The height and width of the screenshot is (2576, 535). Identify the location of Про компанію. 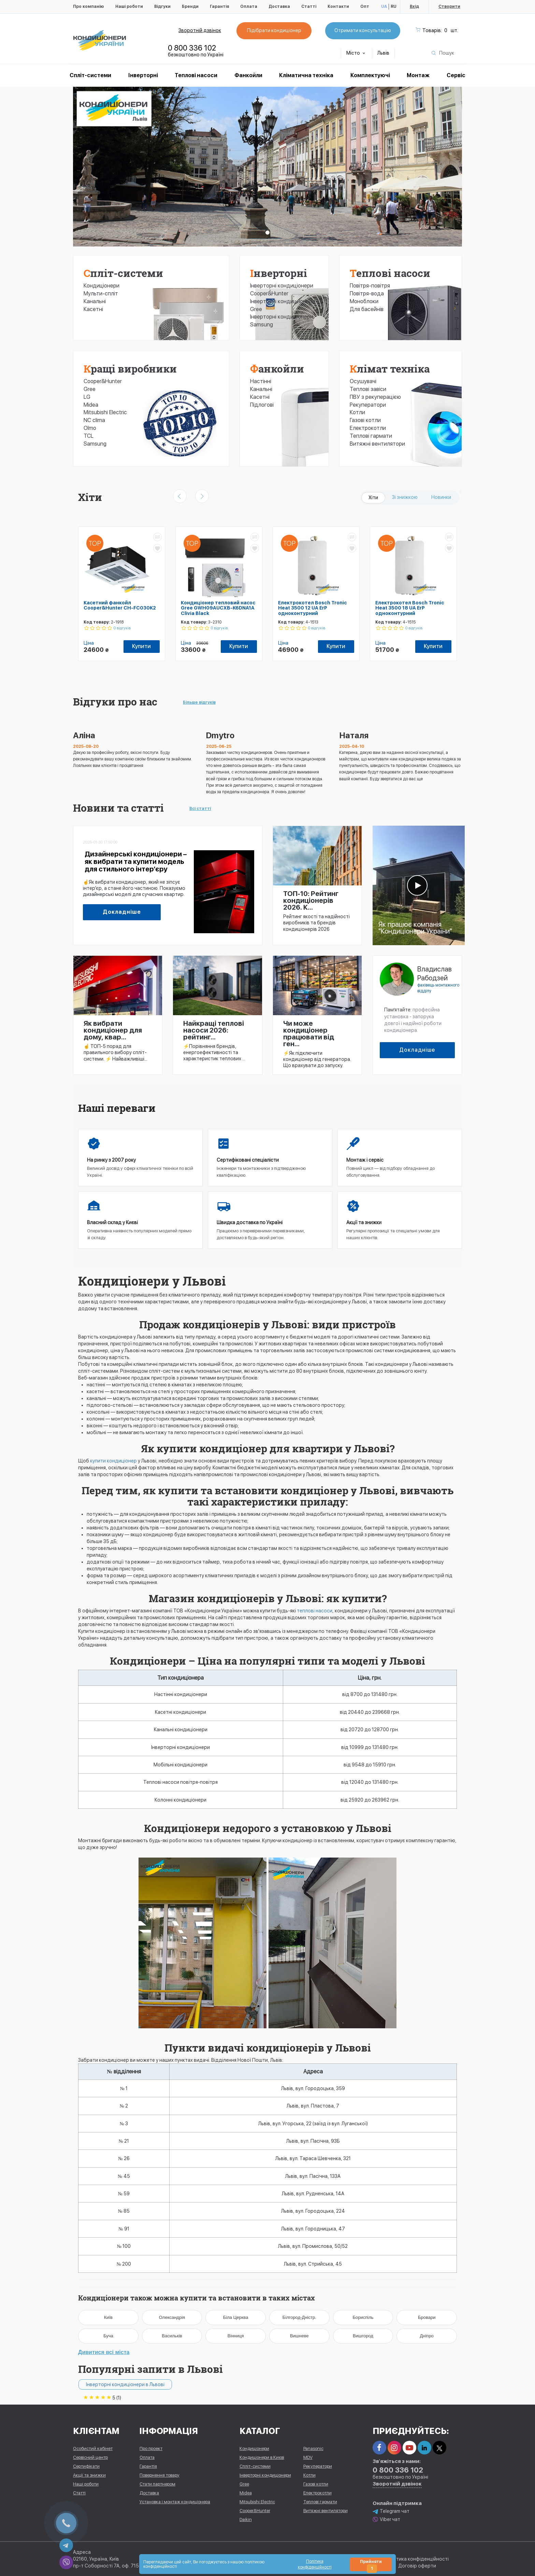
(88, 6).